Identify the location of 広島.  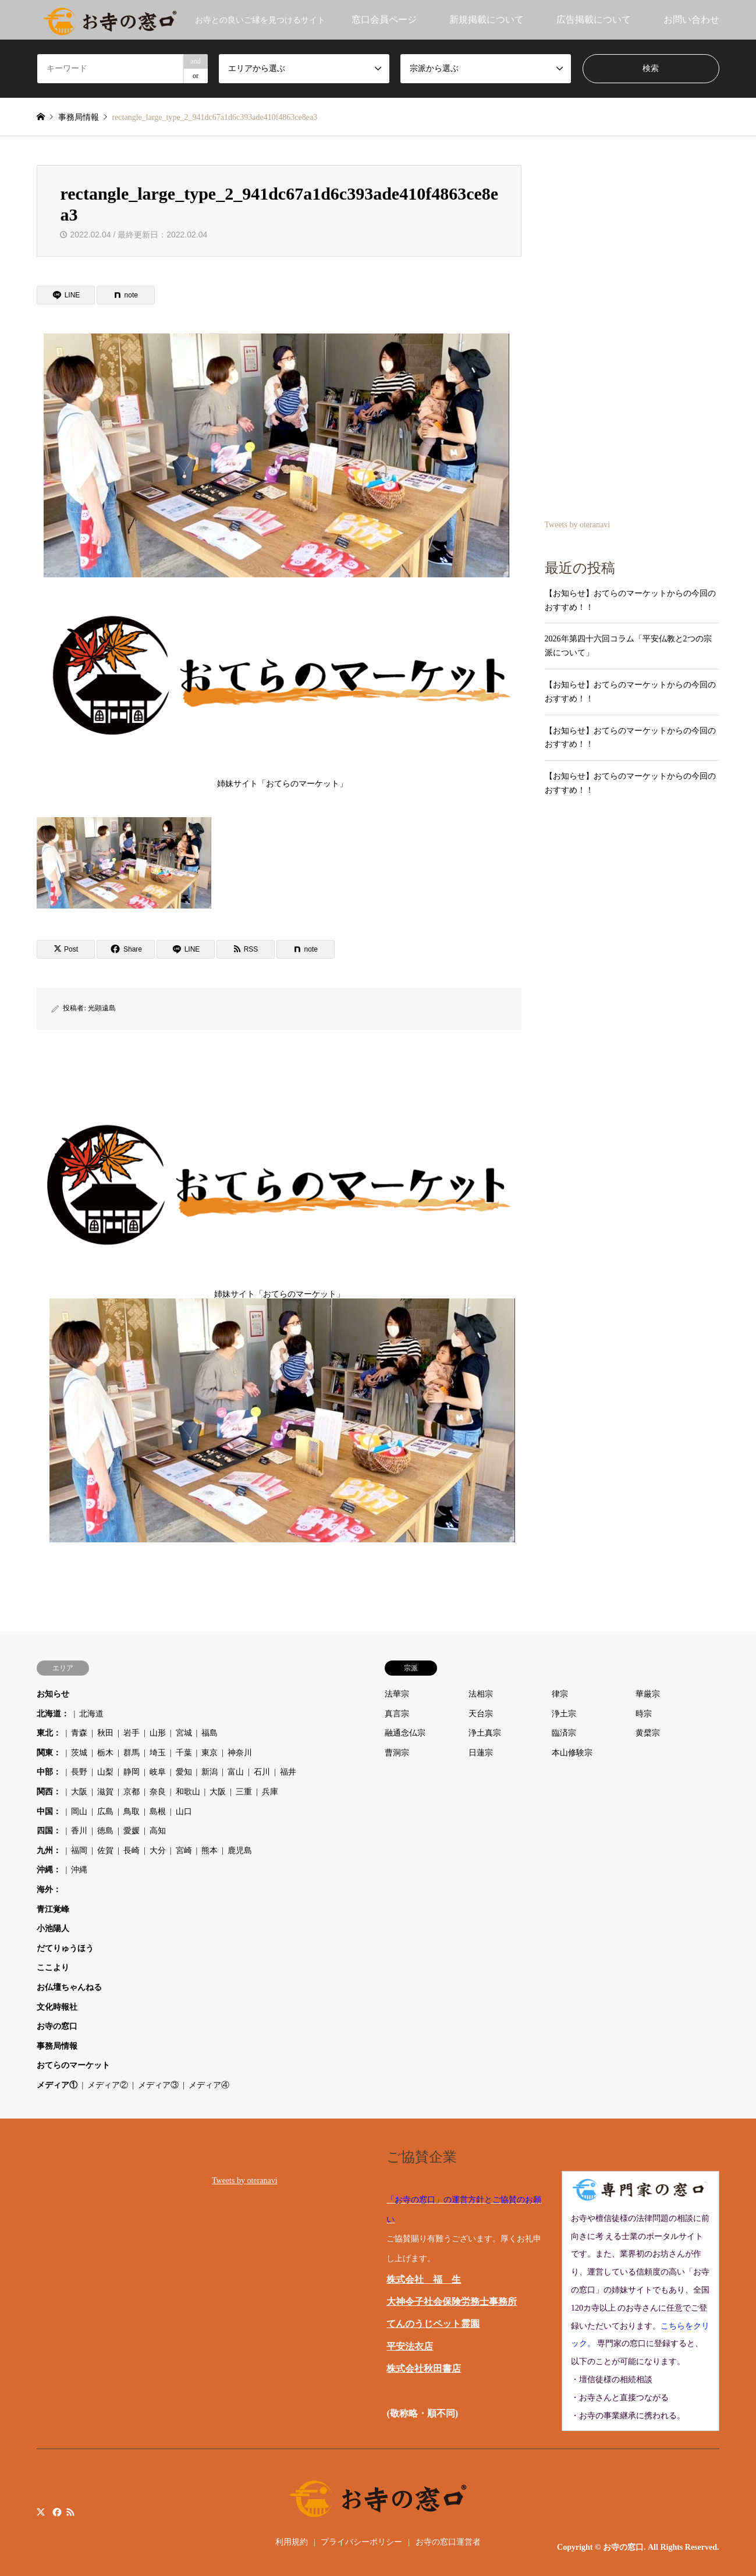
(105, 1811).